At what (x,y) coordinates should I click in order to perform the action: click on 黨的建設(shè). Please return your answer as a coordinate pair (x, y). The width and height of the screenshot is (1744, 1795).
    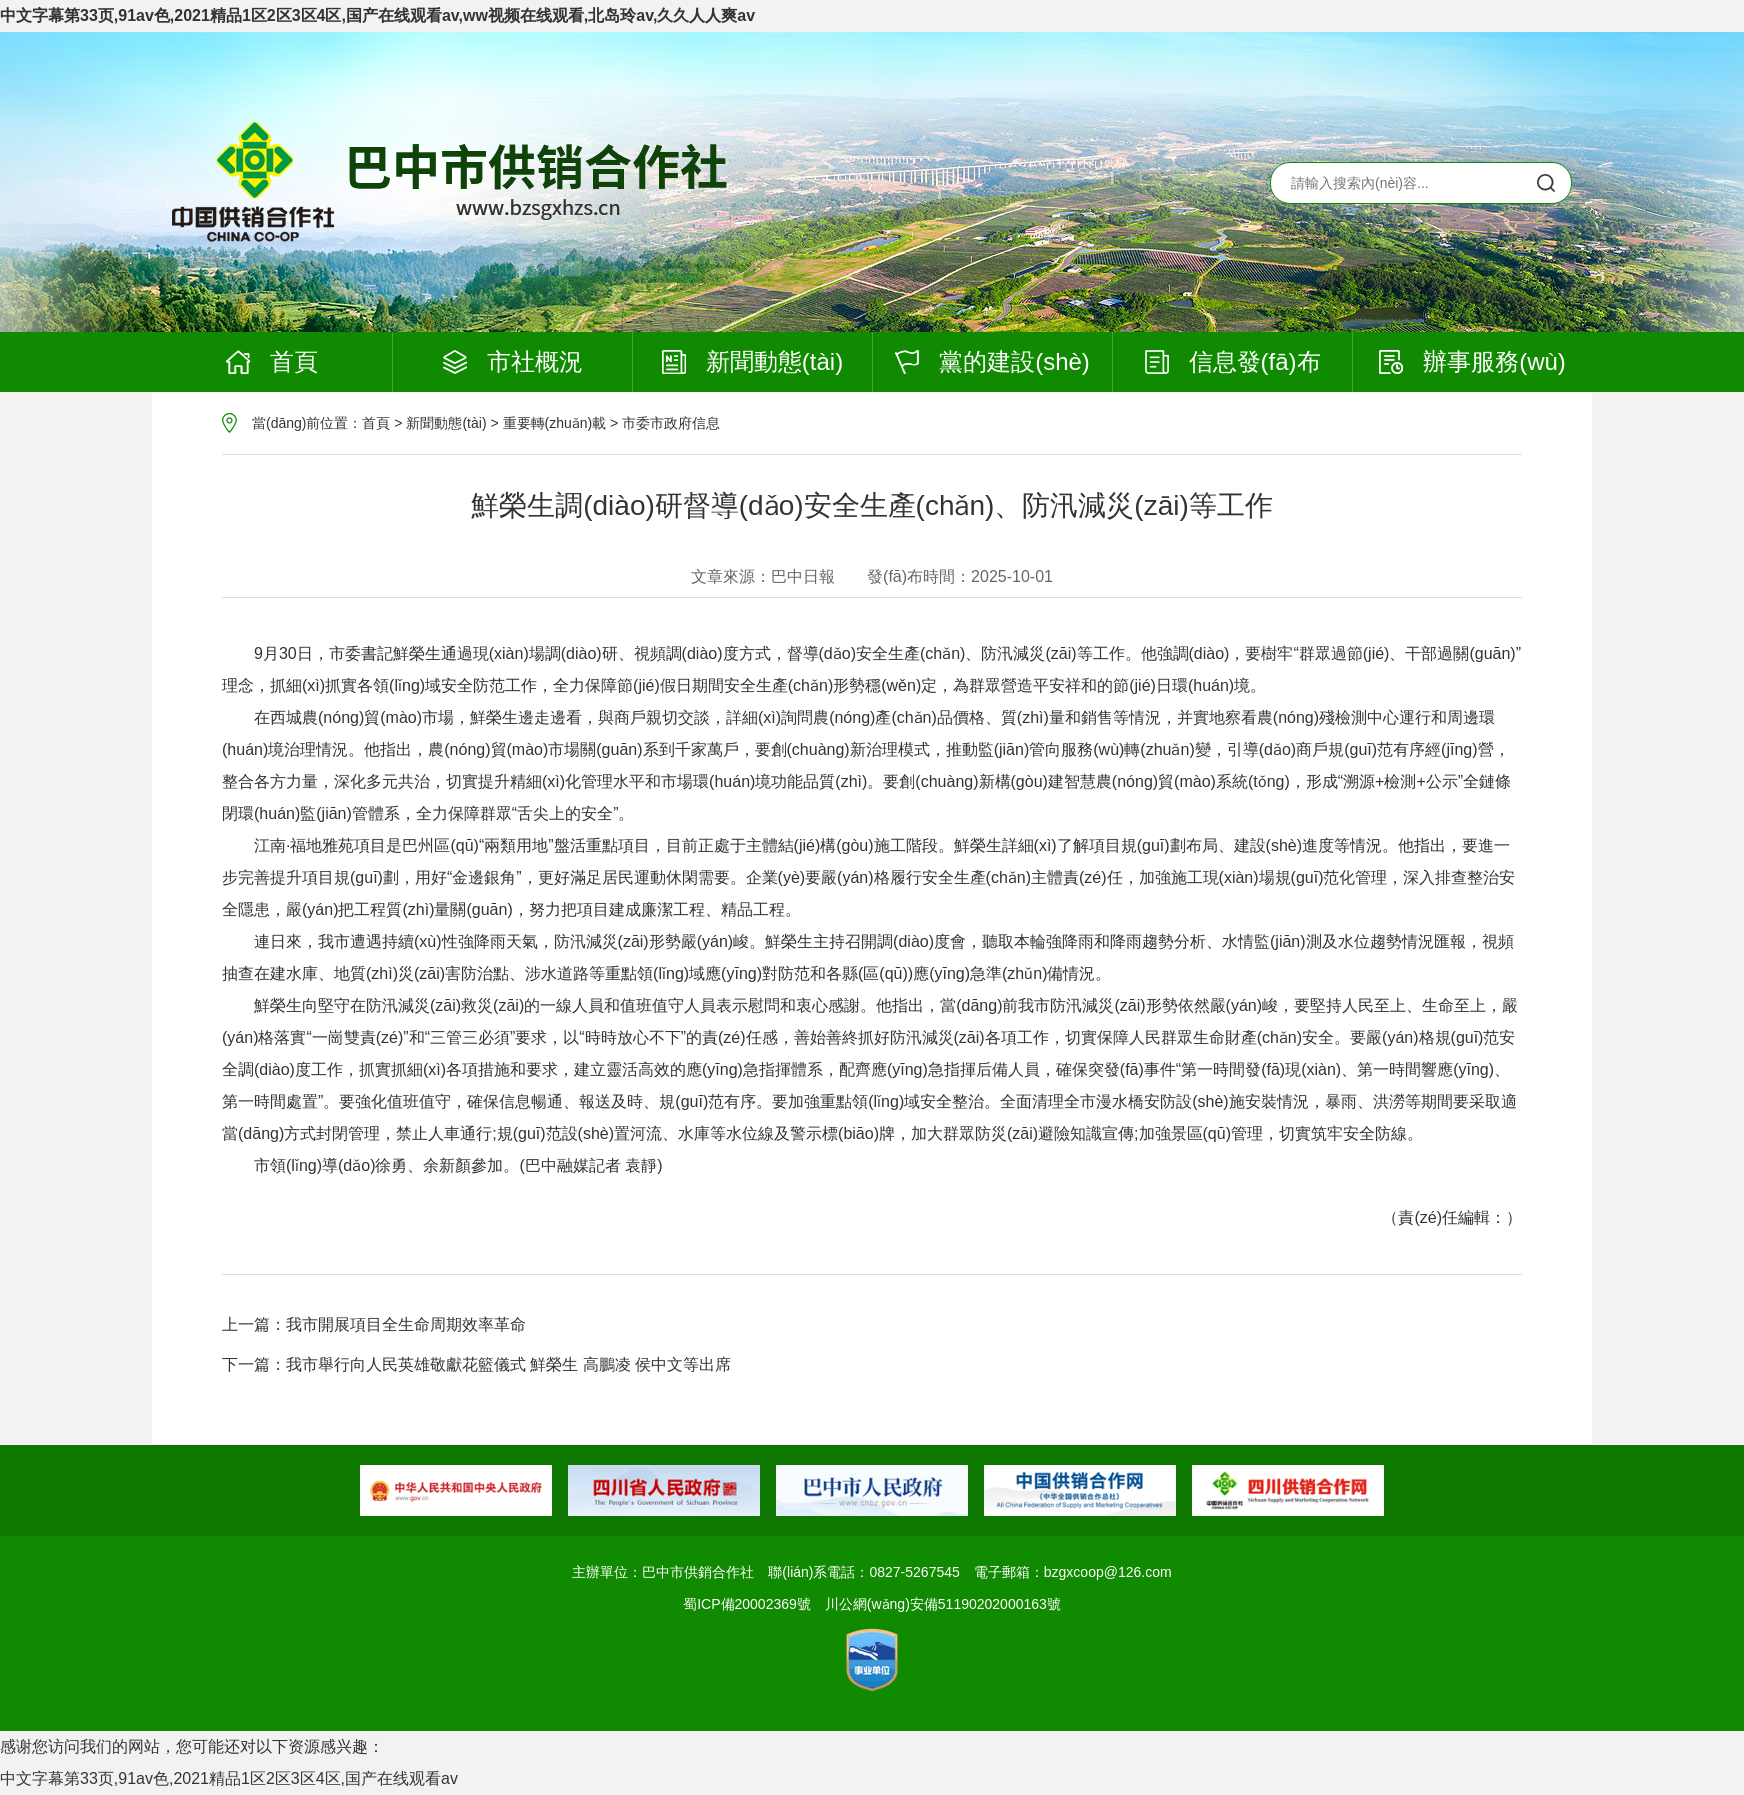
    Looking at the image, I should click on (992, 361).